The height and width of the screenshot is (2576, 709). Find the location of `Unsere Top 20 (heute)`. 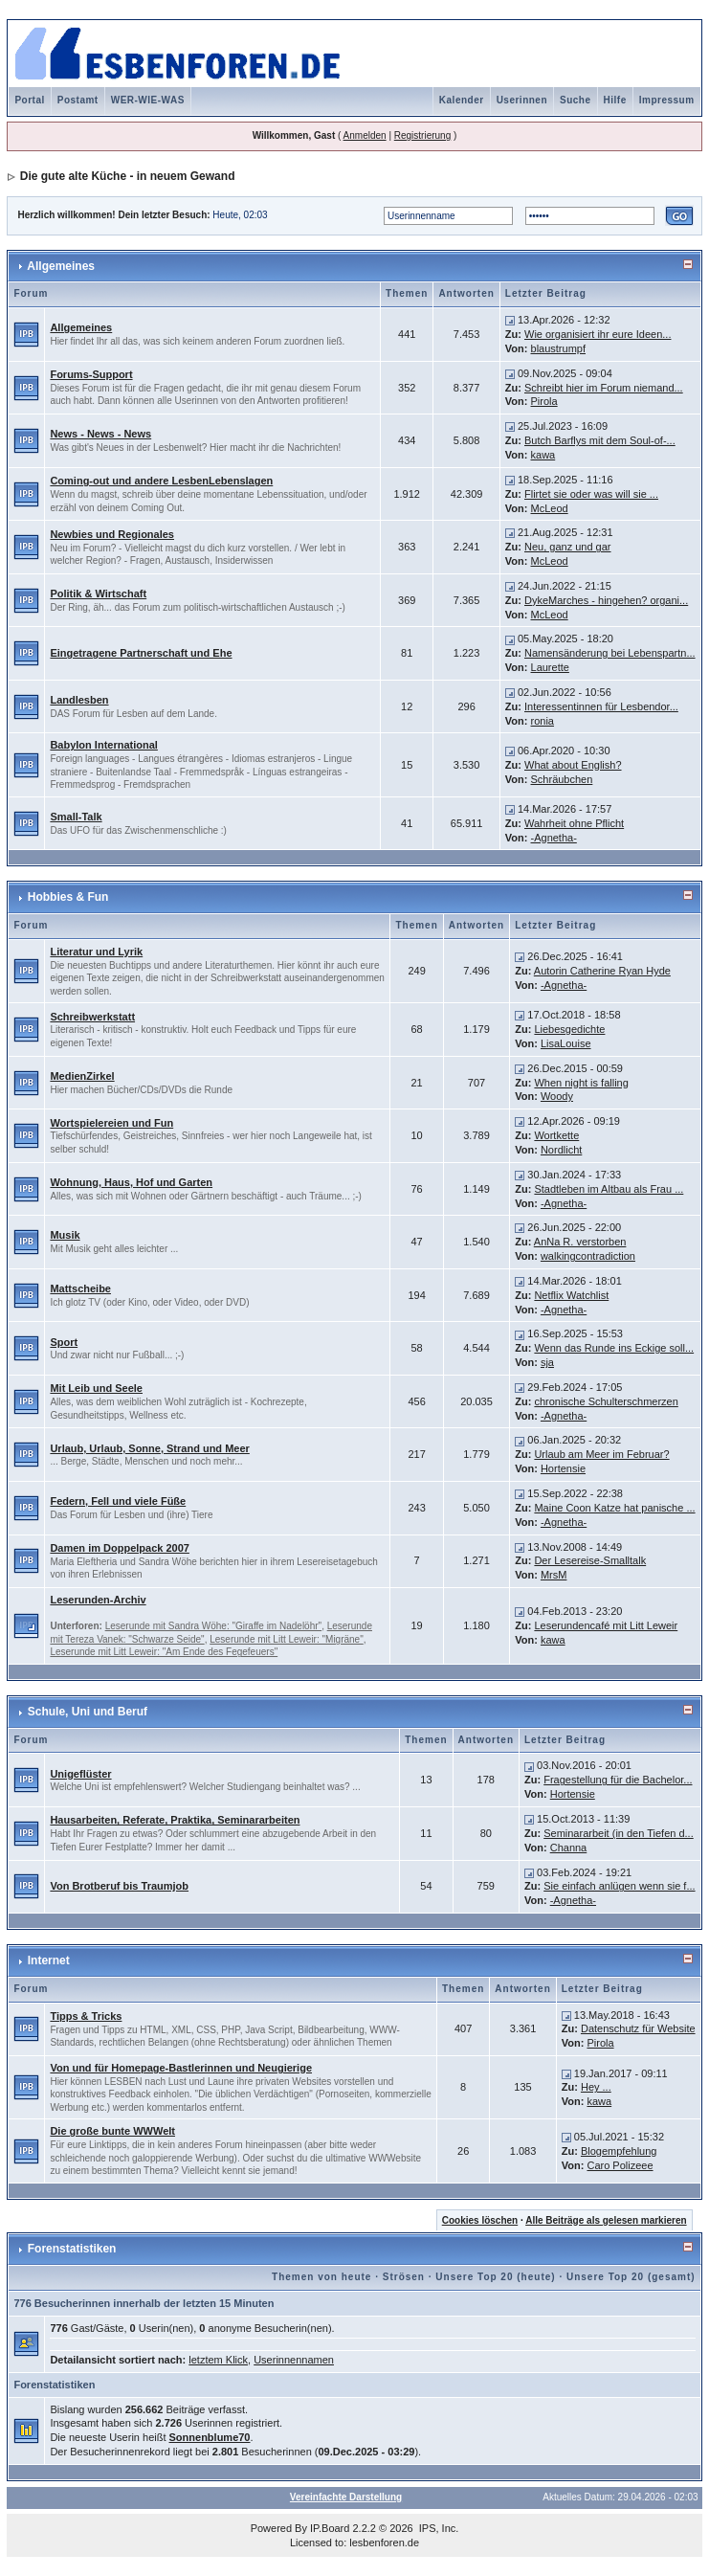

Unsere Top 20 (heute) is located at coordinates (495, 2277).